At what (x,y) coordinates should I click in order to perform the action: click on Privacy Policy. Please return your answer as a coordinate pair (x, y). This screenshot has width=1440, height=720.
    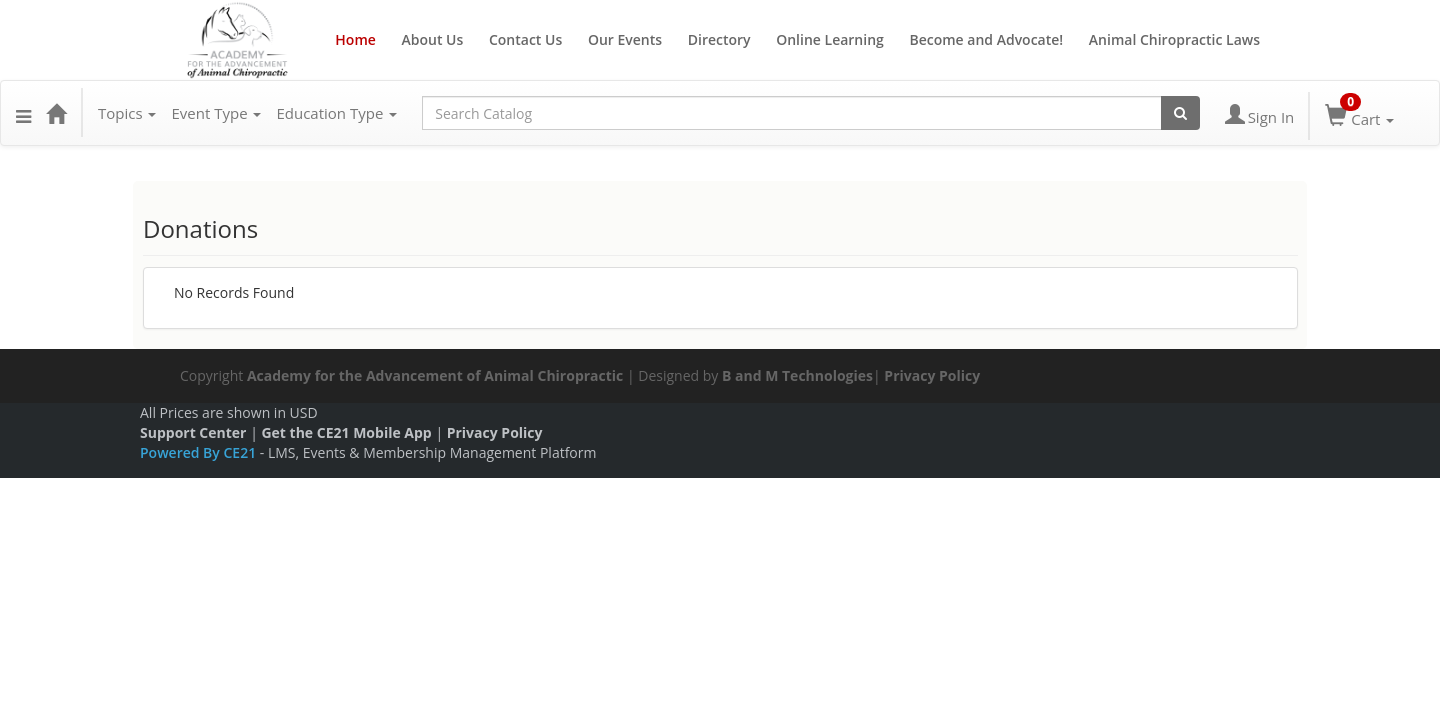
    Looking at the image, I should click on (932, 375).